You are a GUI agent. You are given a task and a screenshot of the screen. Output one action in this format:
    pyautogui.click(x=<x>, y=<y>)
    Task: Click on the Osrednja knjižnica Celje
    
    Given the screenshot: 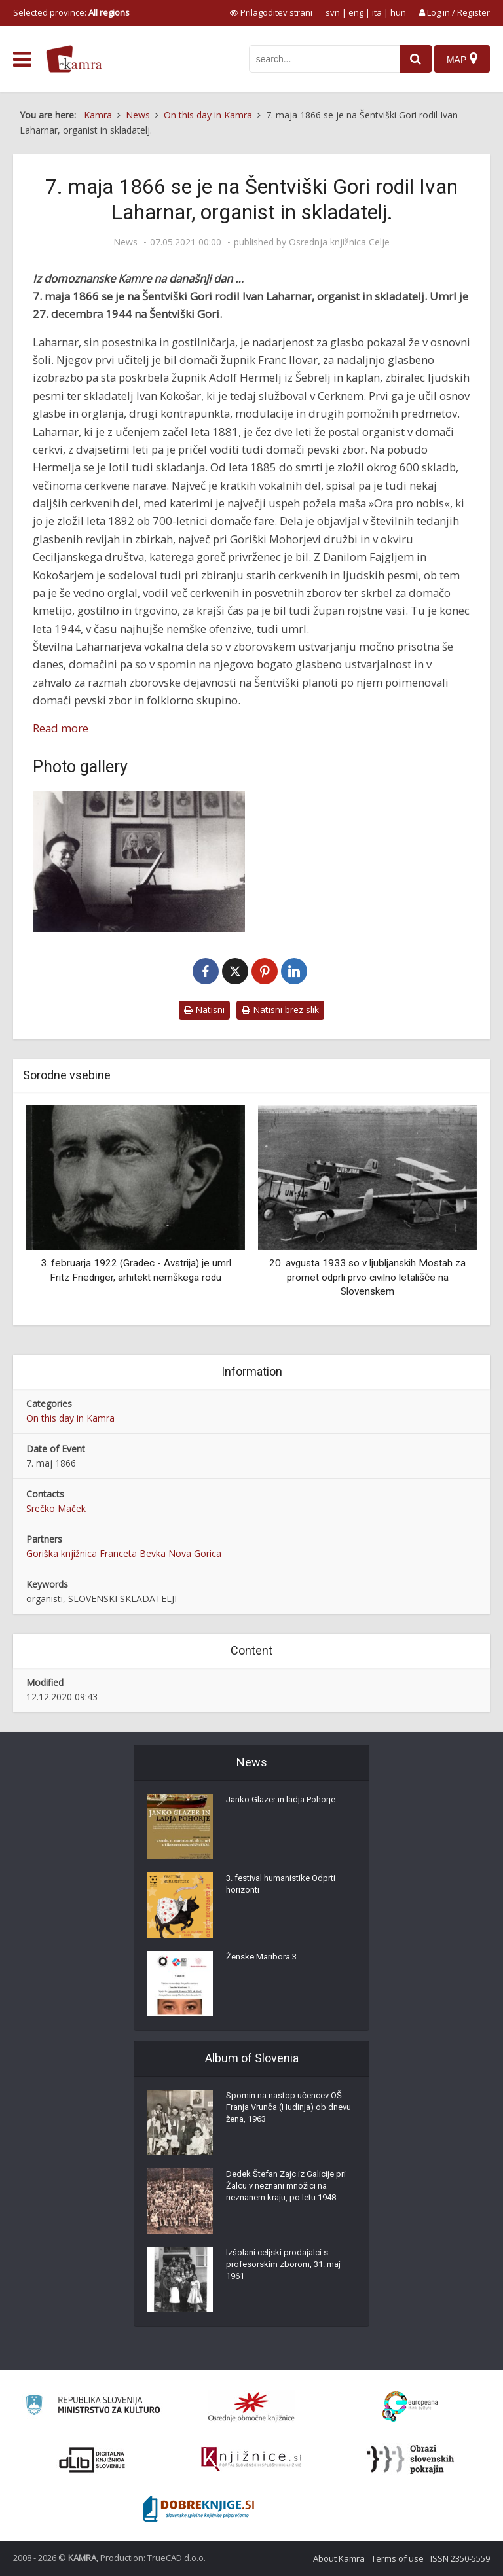 What is the action you would take?
    pyautogui.click(x=339, y=242)
    